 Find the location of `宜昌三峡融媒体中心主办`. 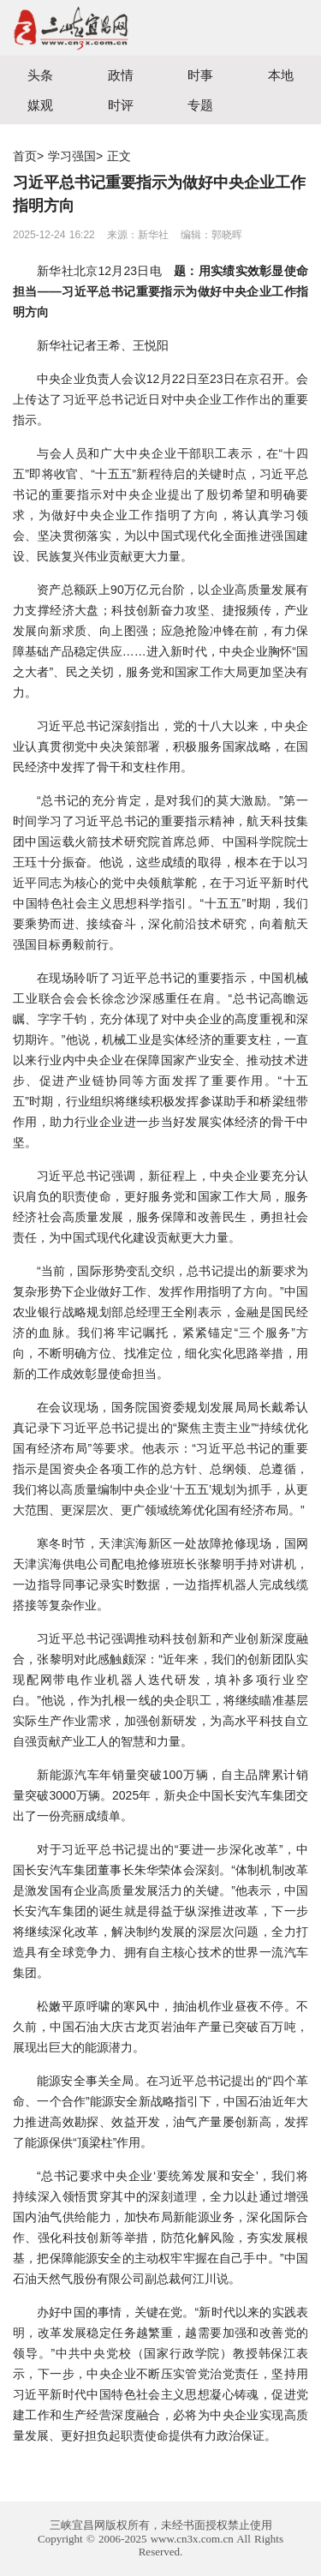

宜昌三峡融媒体中心主办 is located at coordinates (80, 28).